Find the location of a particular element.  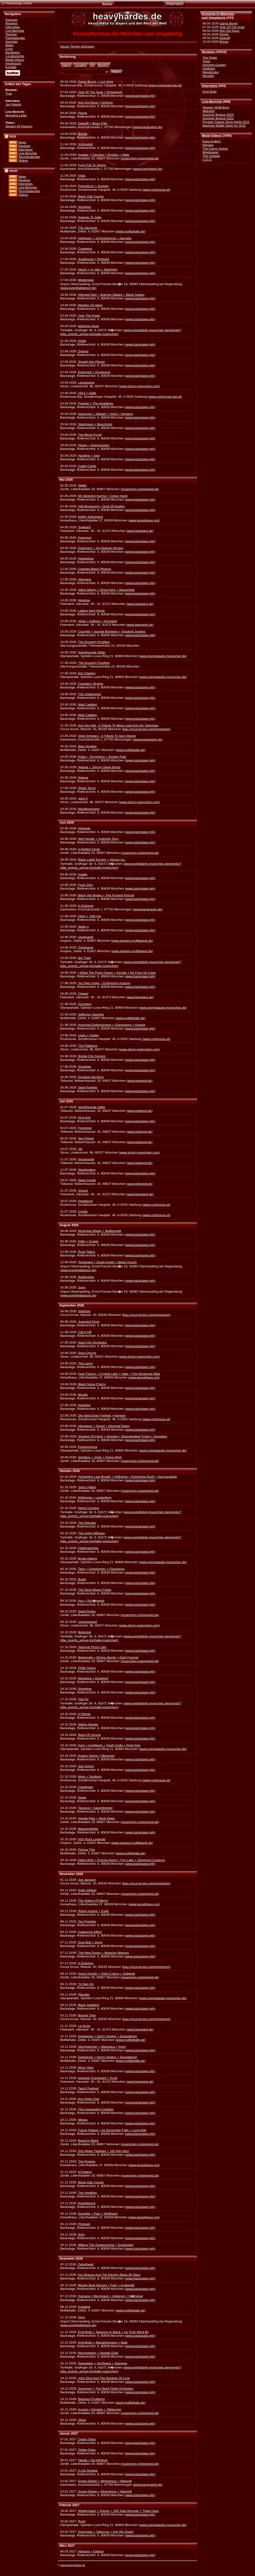

The Amity Affliction is located at coordinates (91, 1533).